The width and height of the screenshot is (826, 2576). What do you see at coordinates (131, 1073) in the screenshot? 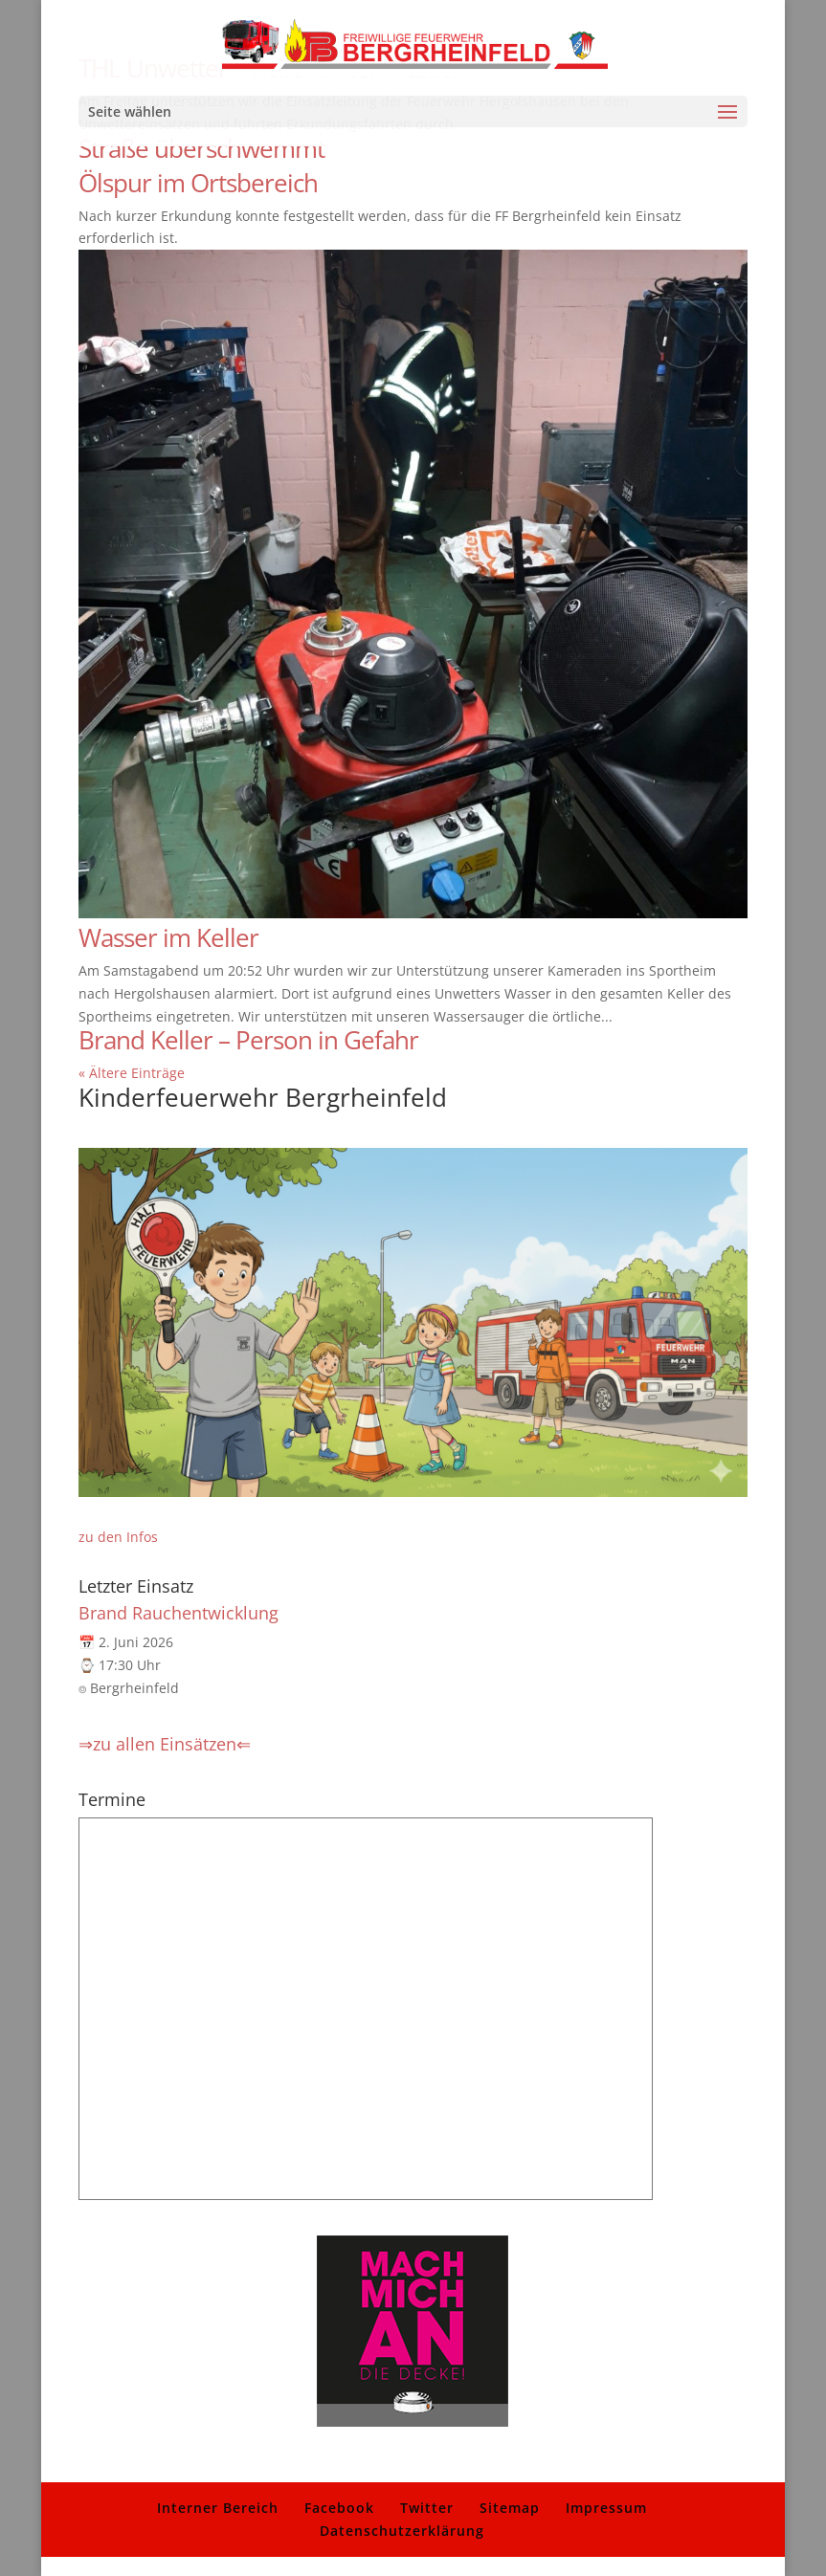
I see `« Ältere Einträge` at bounding box center [131, 1073].